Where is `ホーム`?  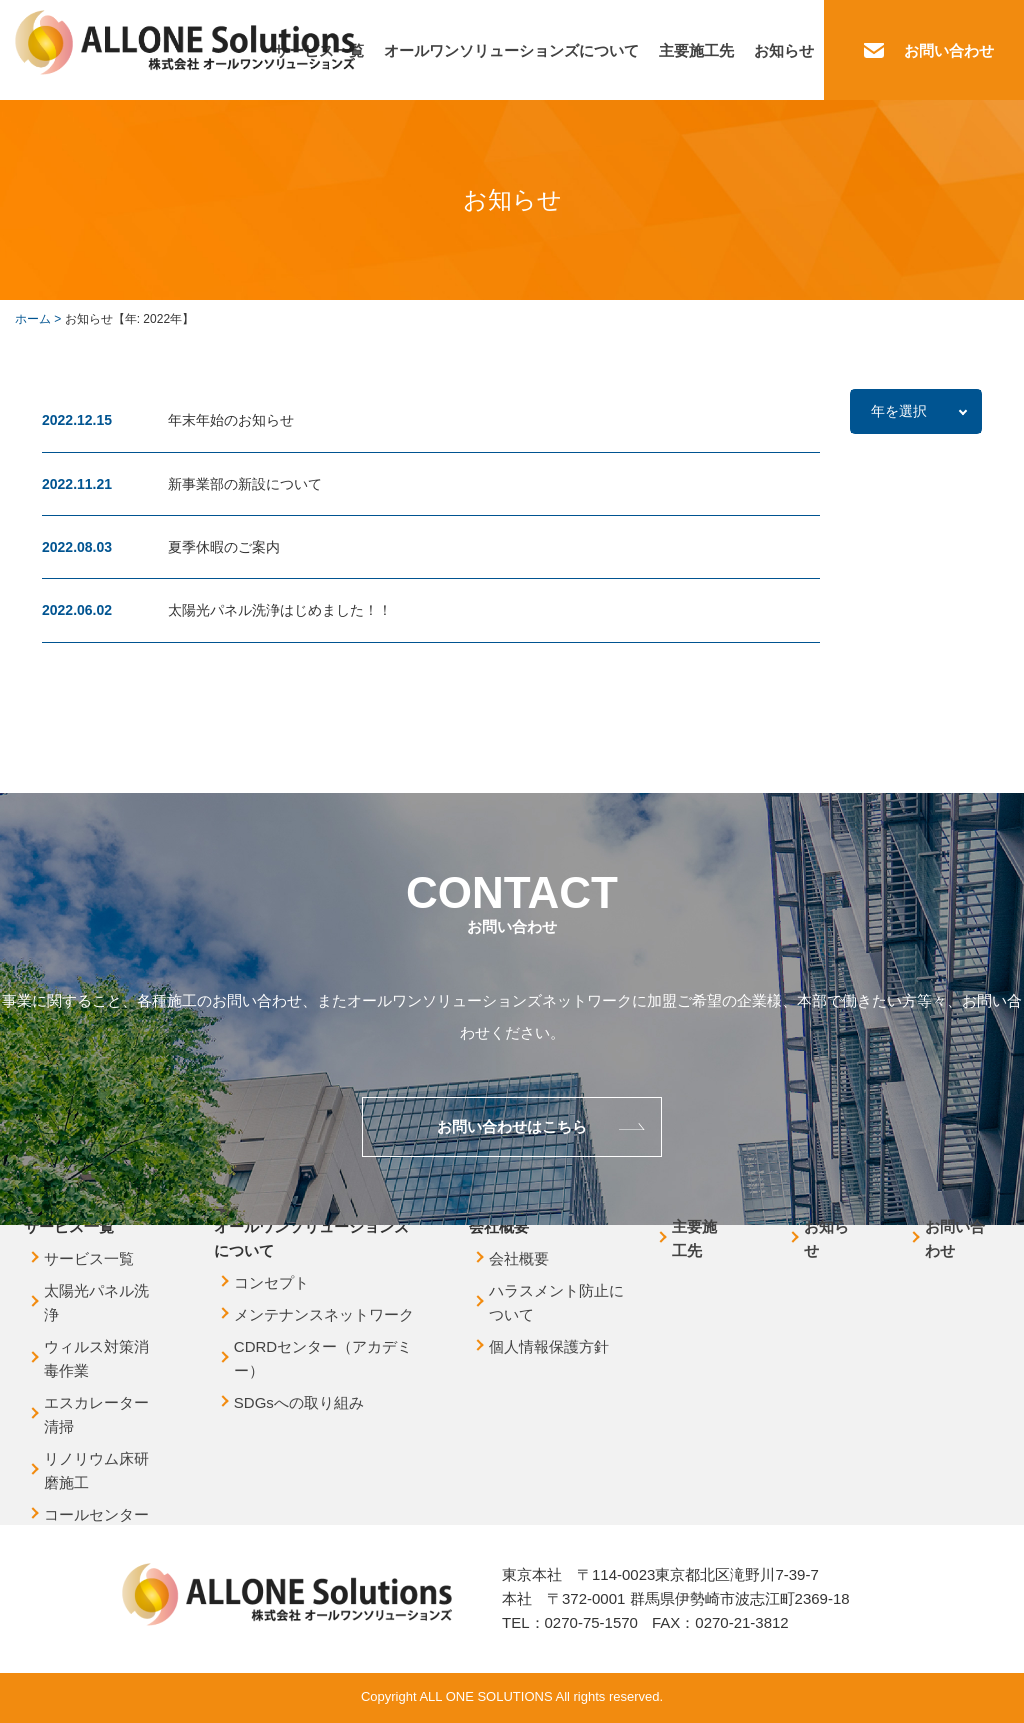 ホーム is located at coordinates (33, 319).